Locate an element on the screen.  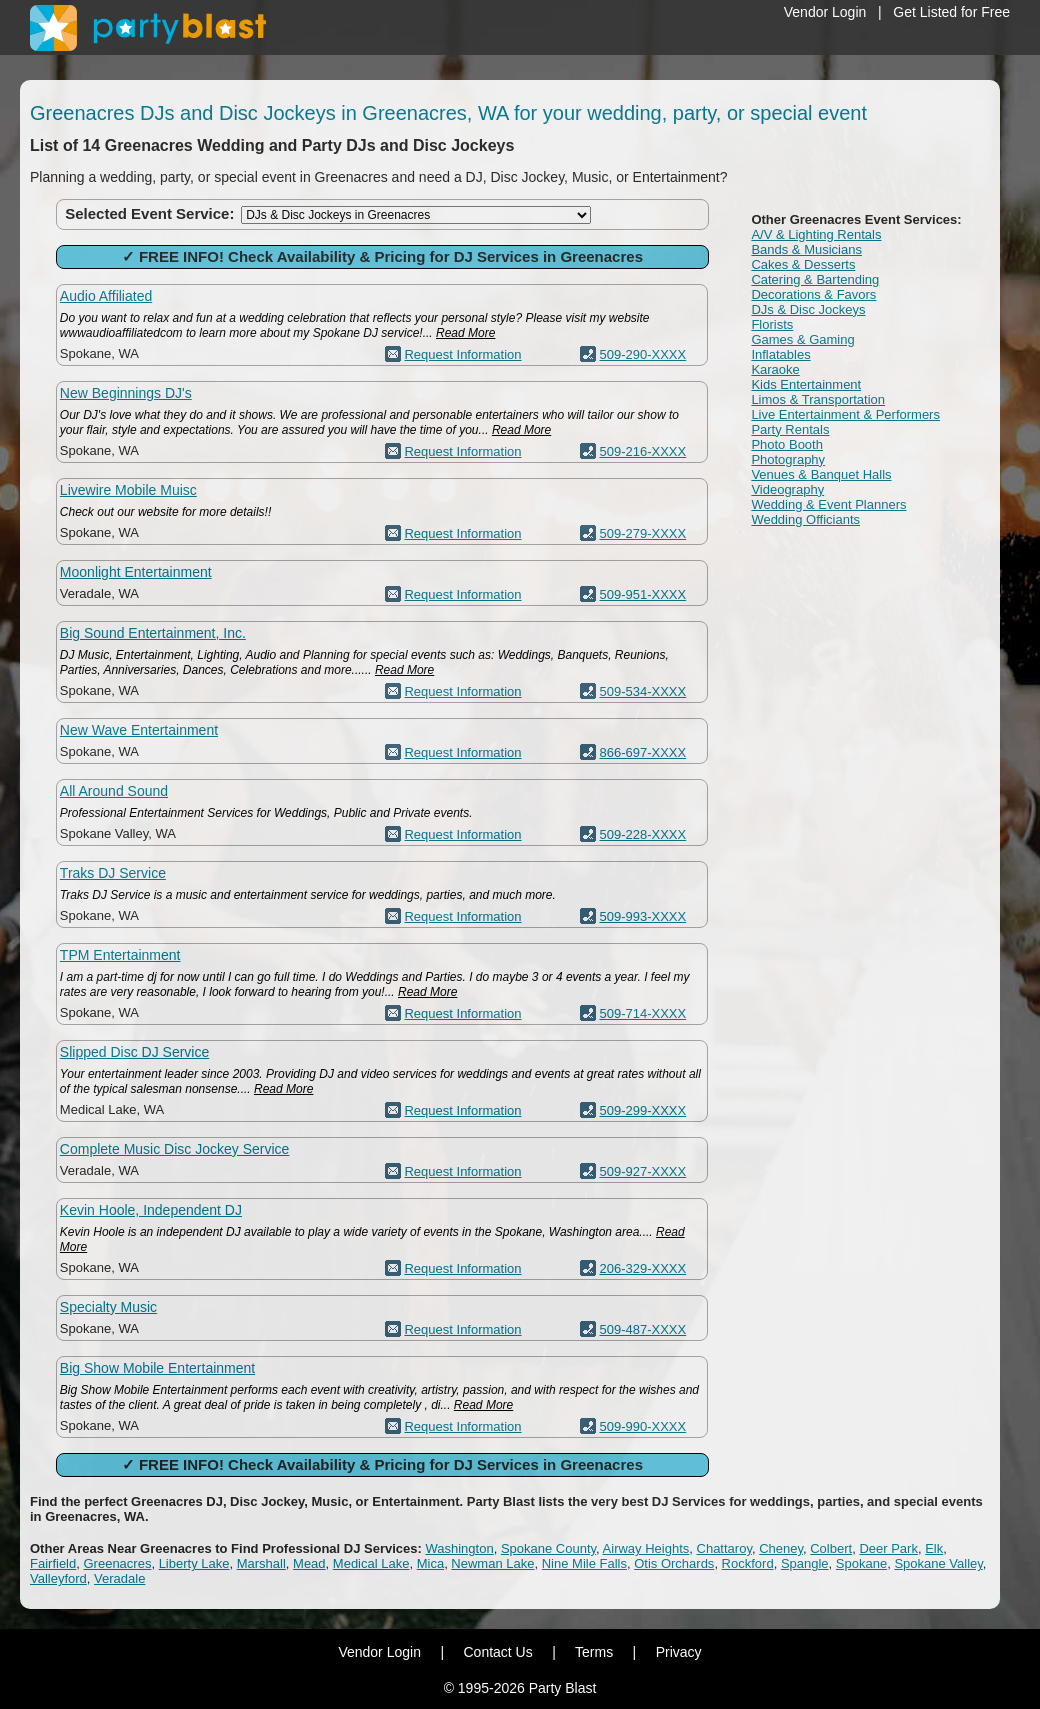
Get Listed for Free is located at coordinates (951, 12).